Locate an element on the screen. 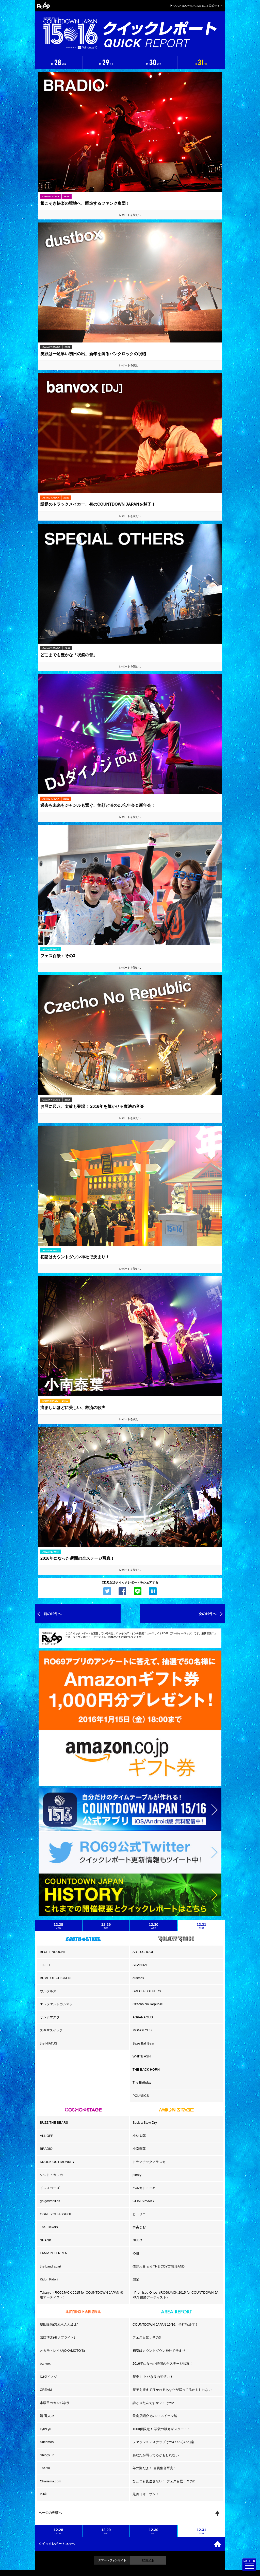 Image resolution: width=260 pixels, height=2576 pixels. 小南泰葉 is located at coordinates (139, 2149).